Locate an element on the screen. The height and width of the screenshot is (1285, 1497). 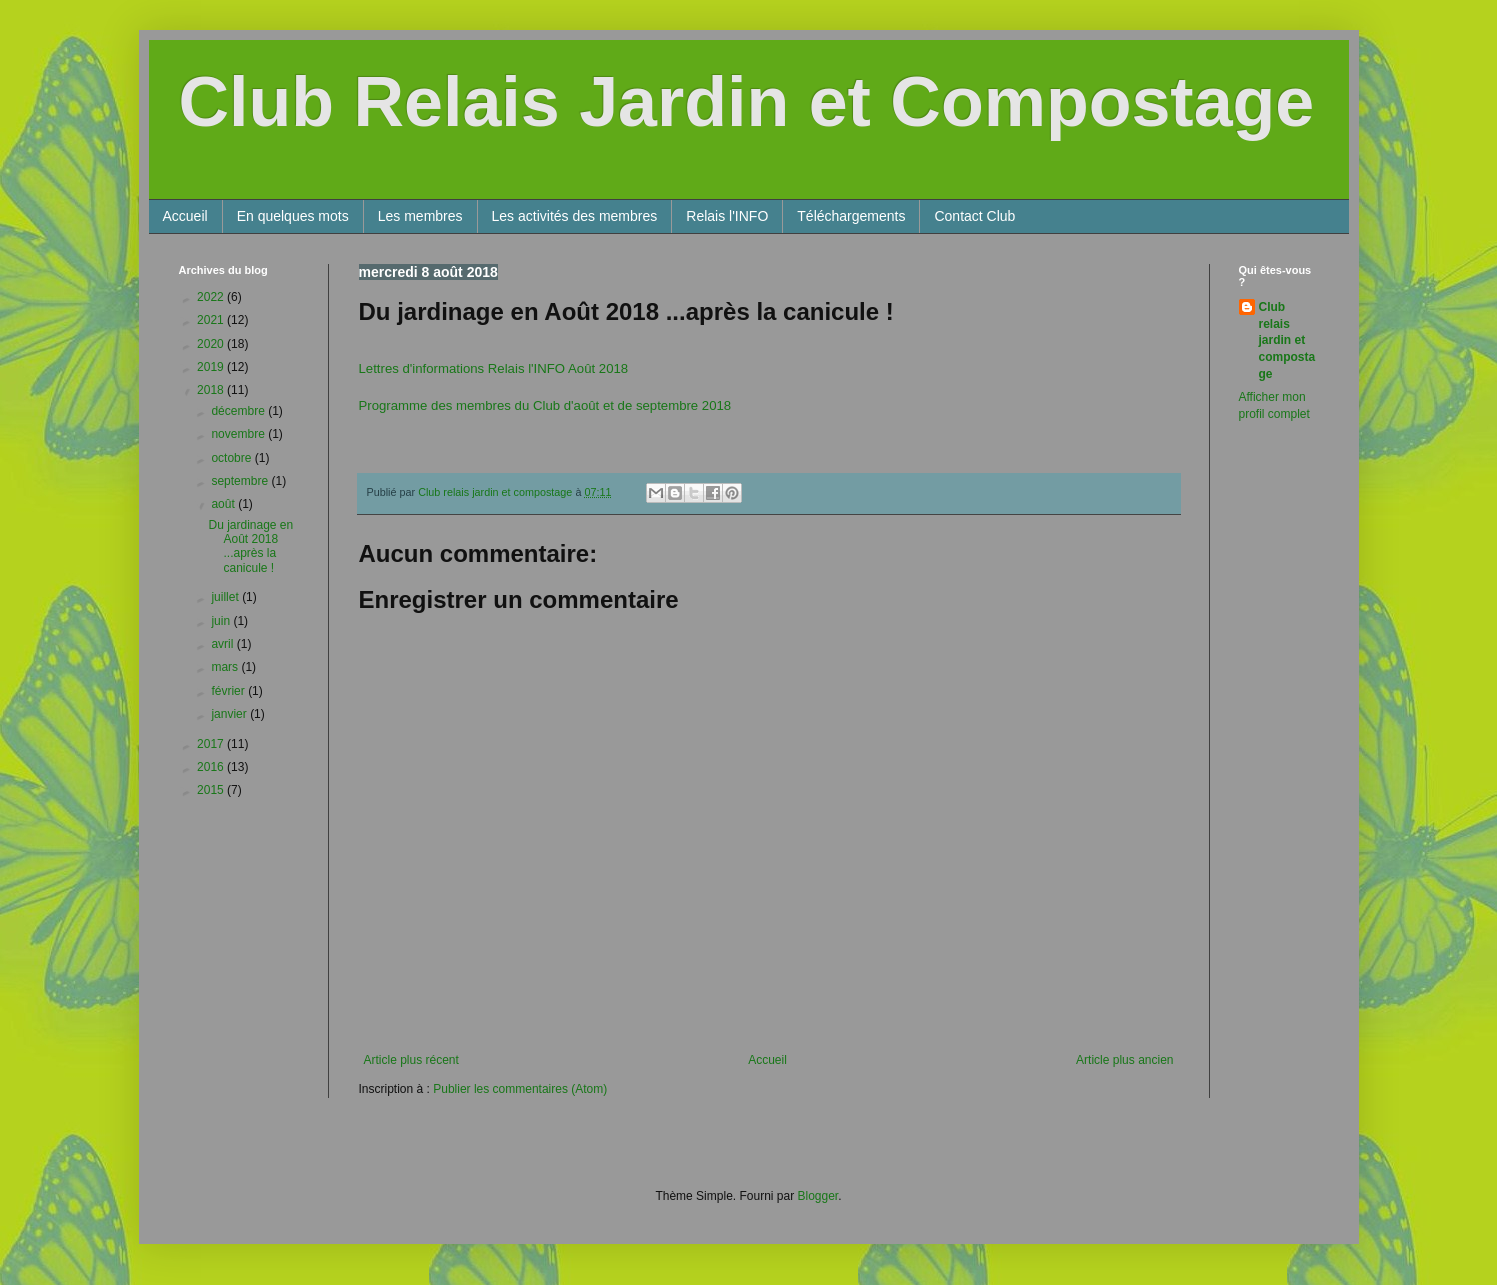
mars is located at coordinates (226, 667).